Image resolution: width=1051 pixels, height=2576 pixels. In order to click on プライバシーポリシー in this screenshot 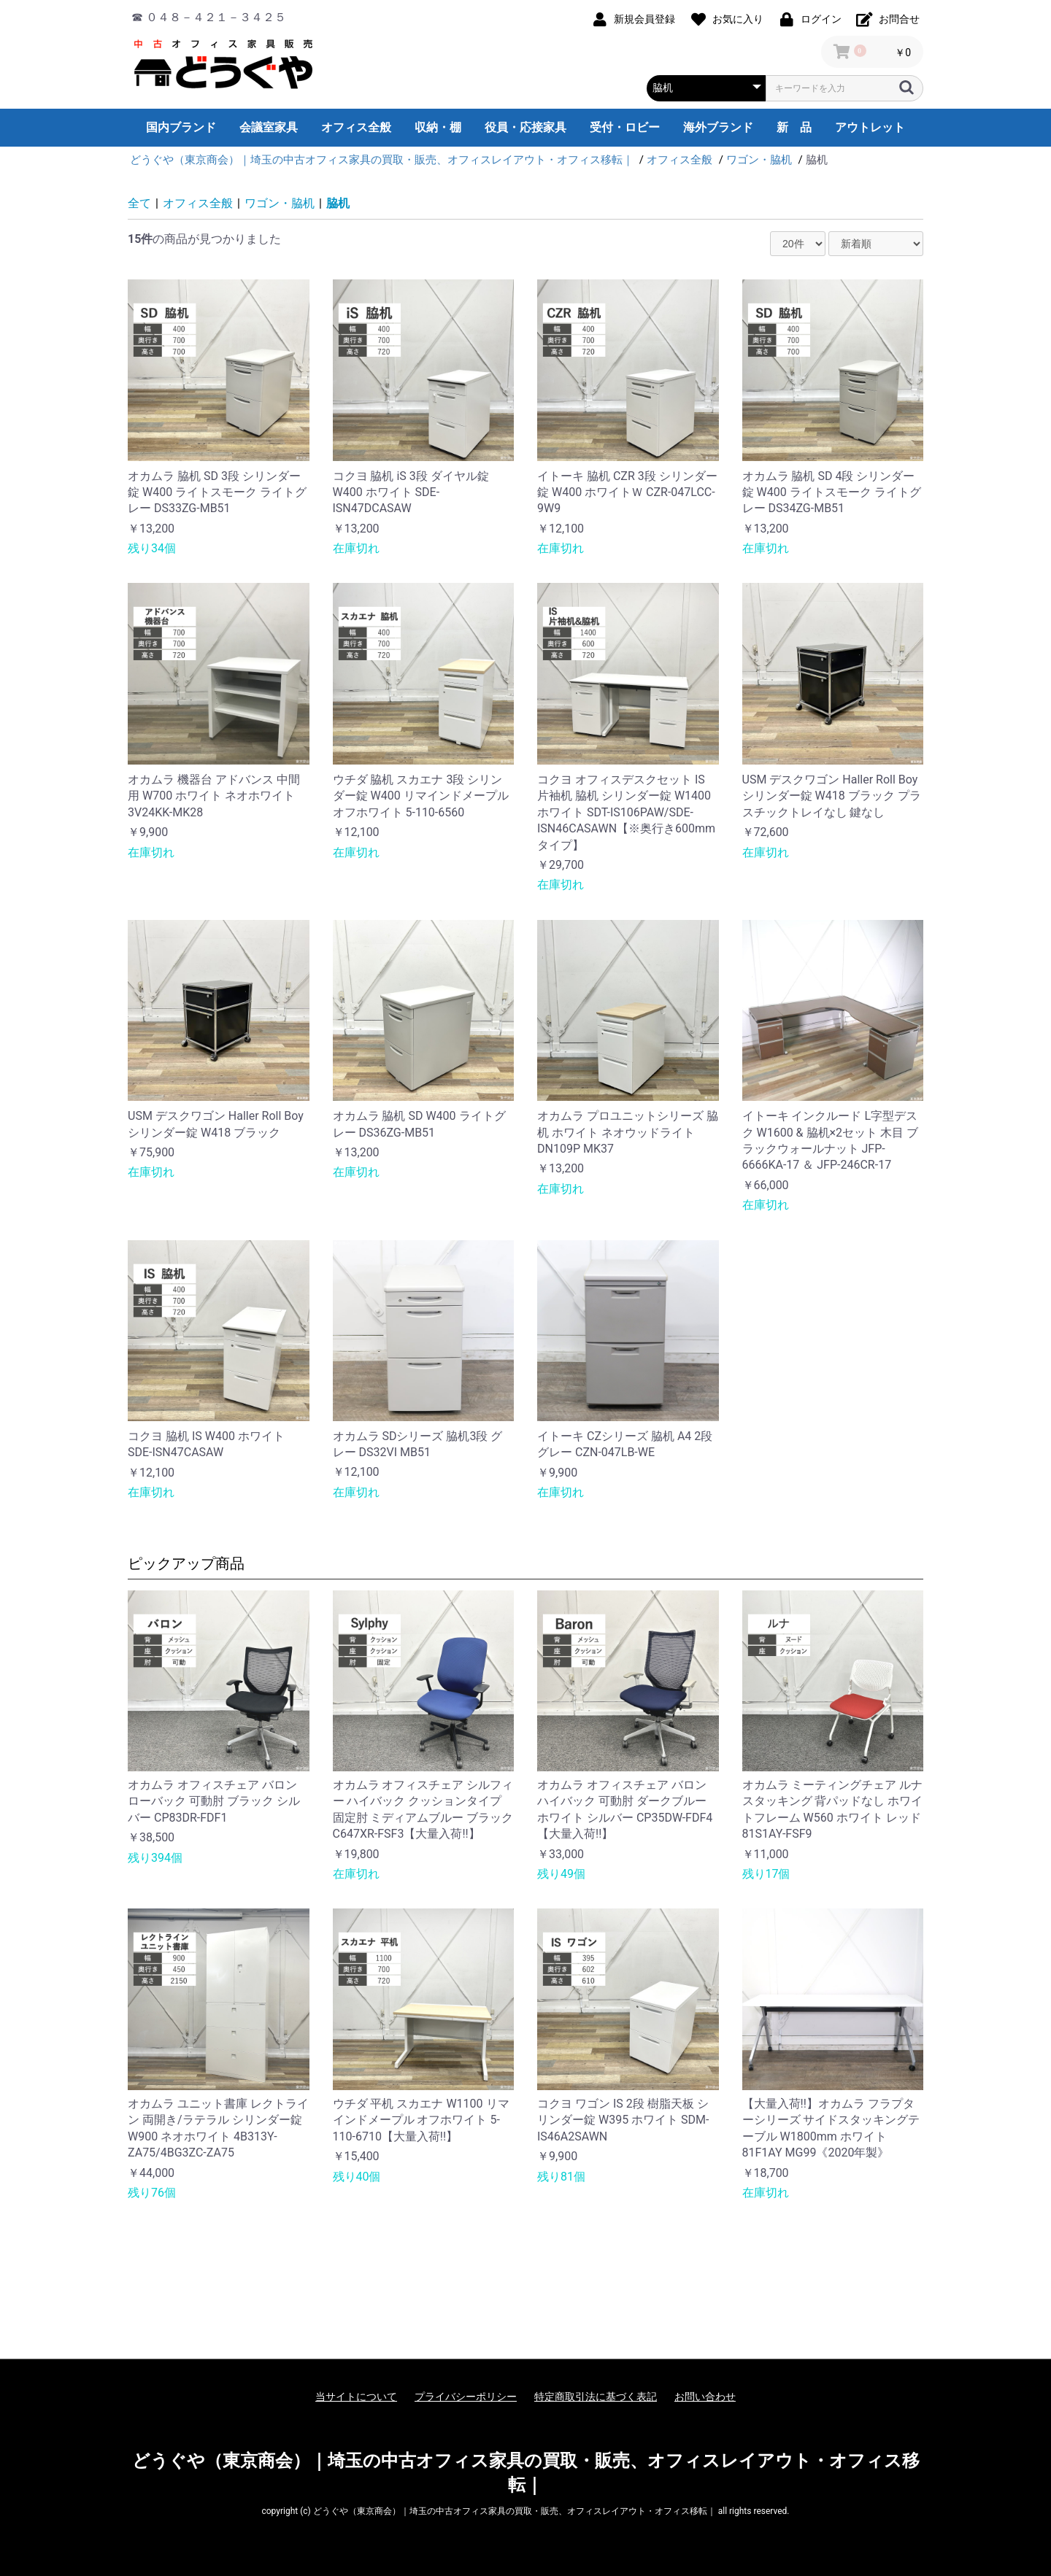, I will do `click(466, 2396)`.